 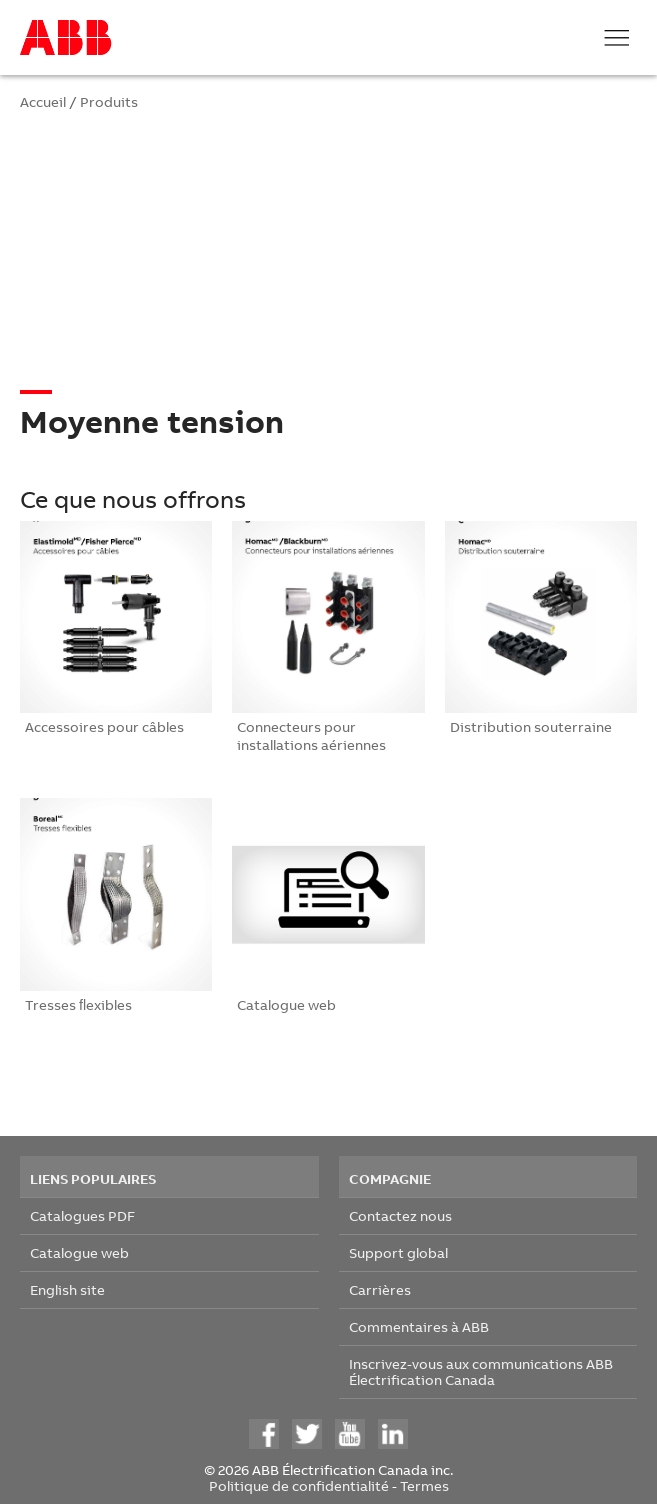 What do you see at coordinates (43, 101) in the screenshot?
I see `Accueil` at bounding box center [43, 101].